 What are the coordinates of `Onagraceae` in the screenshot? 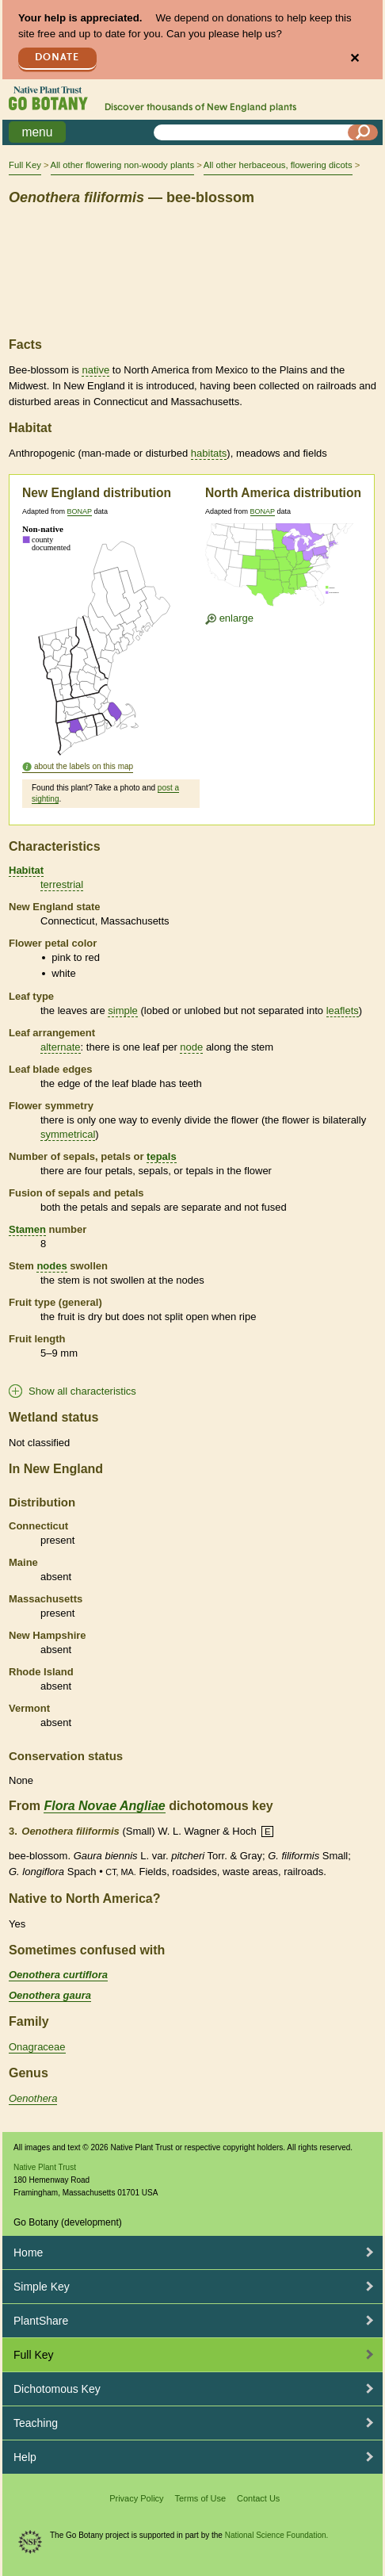 It's located at (37, 2047).